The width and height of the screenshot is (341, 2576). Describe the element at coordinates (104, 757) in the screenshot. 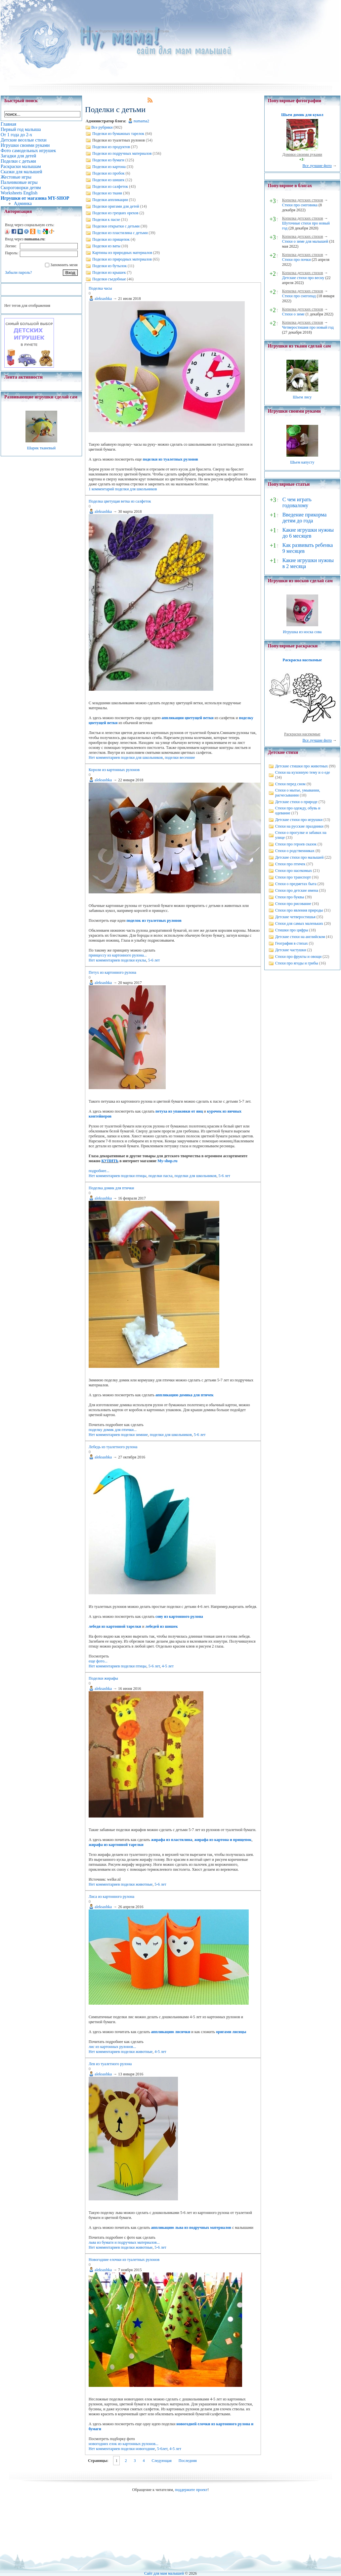

I see `Нет комментариев` at that location.